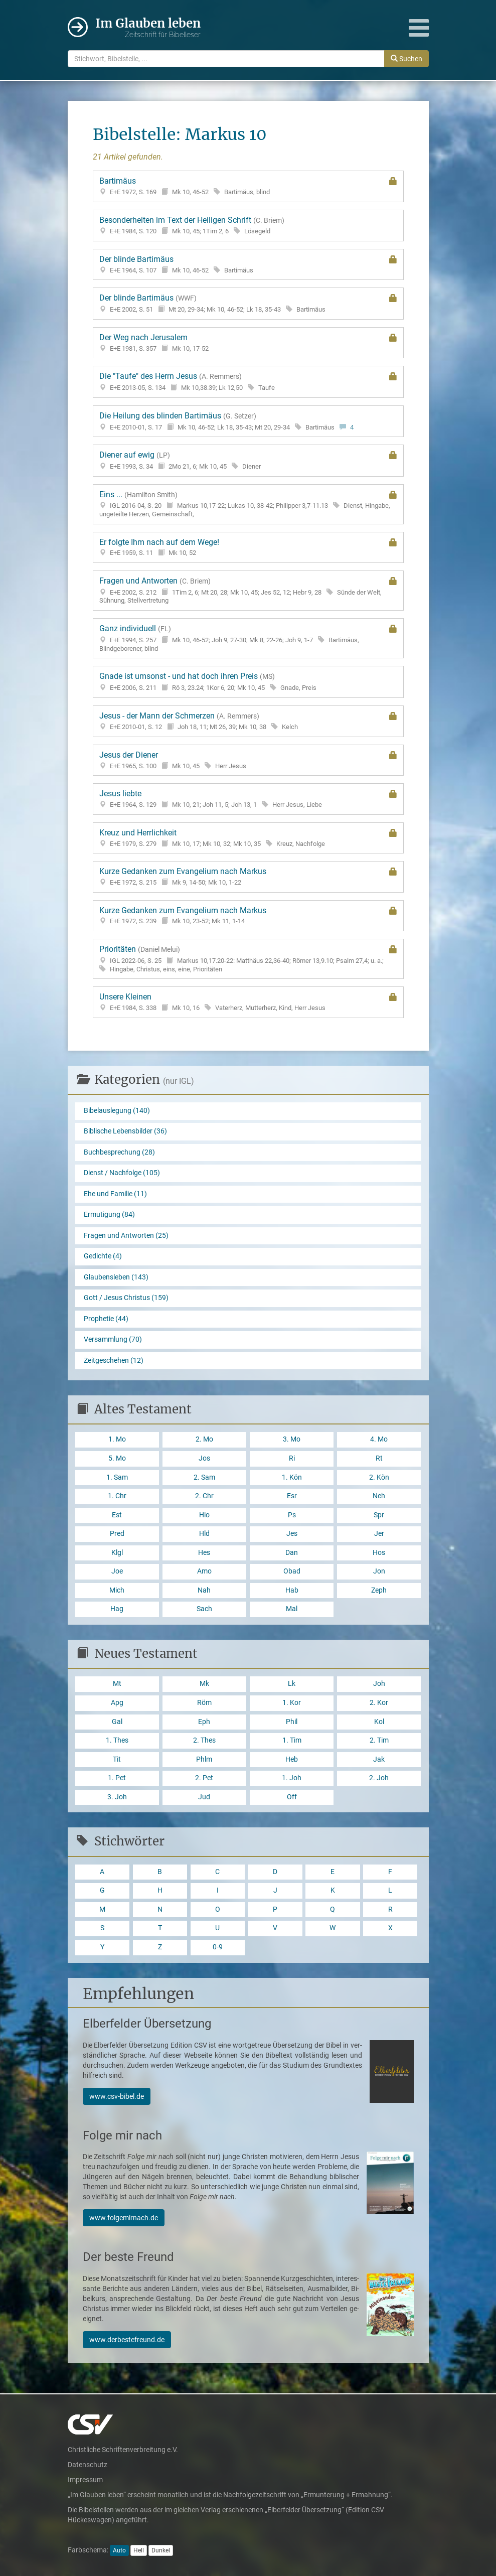 The width and height of the screenshot is (496, 2576). I want to click on Dienst / Nachfolge (105), so click(122, 1173).